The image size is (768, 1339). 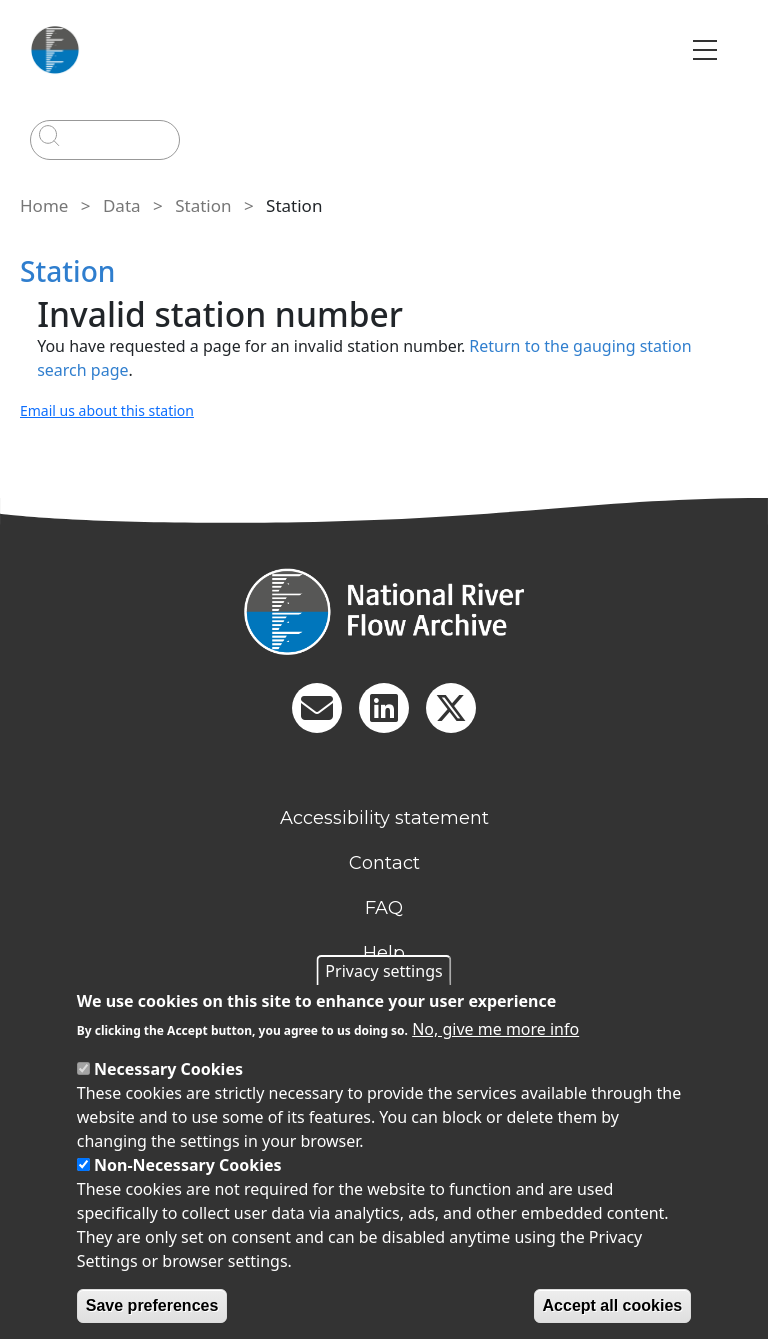 What do you see at coordinates (384, 953) in the screenshot?
I see `Help` at bounding box center [384, 953].